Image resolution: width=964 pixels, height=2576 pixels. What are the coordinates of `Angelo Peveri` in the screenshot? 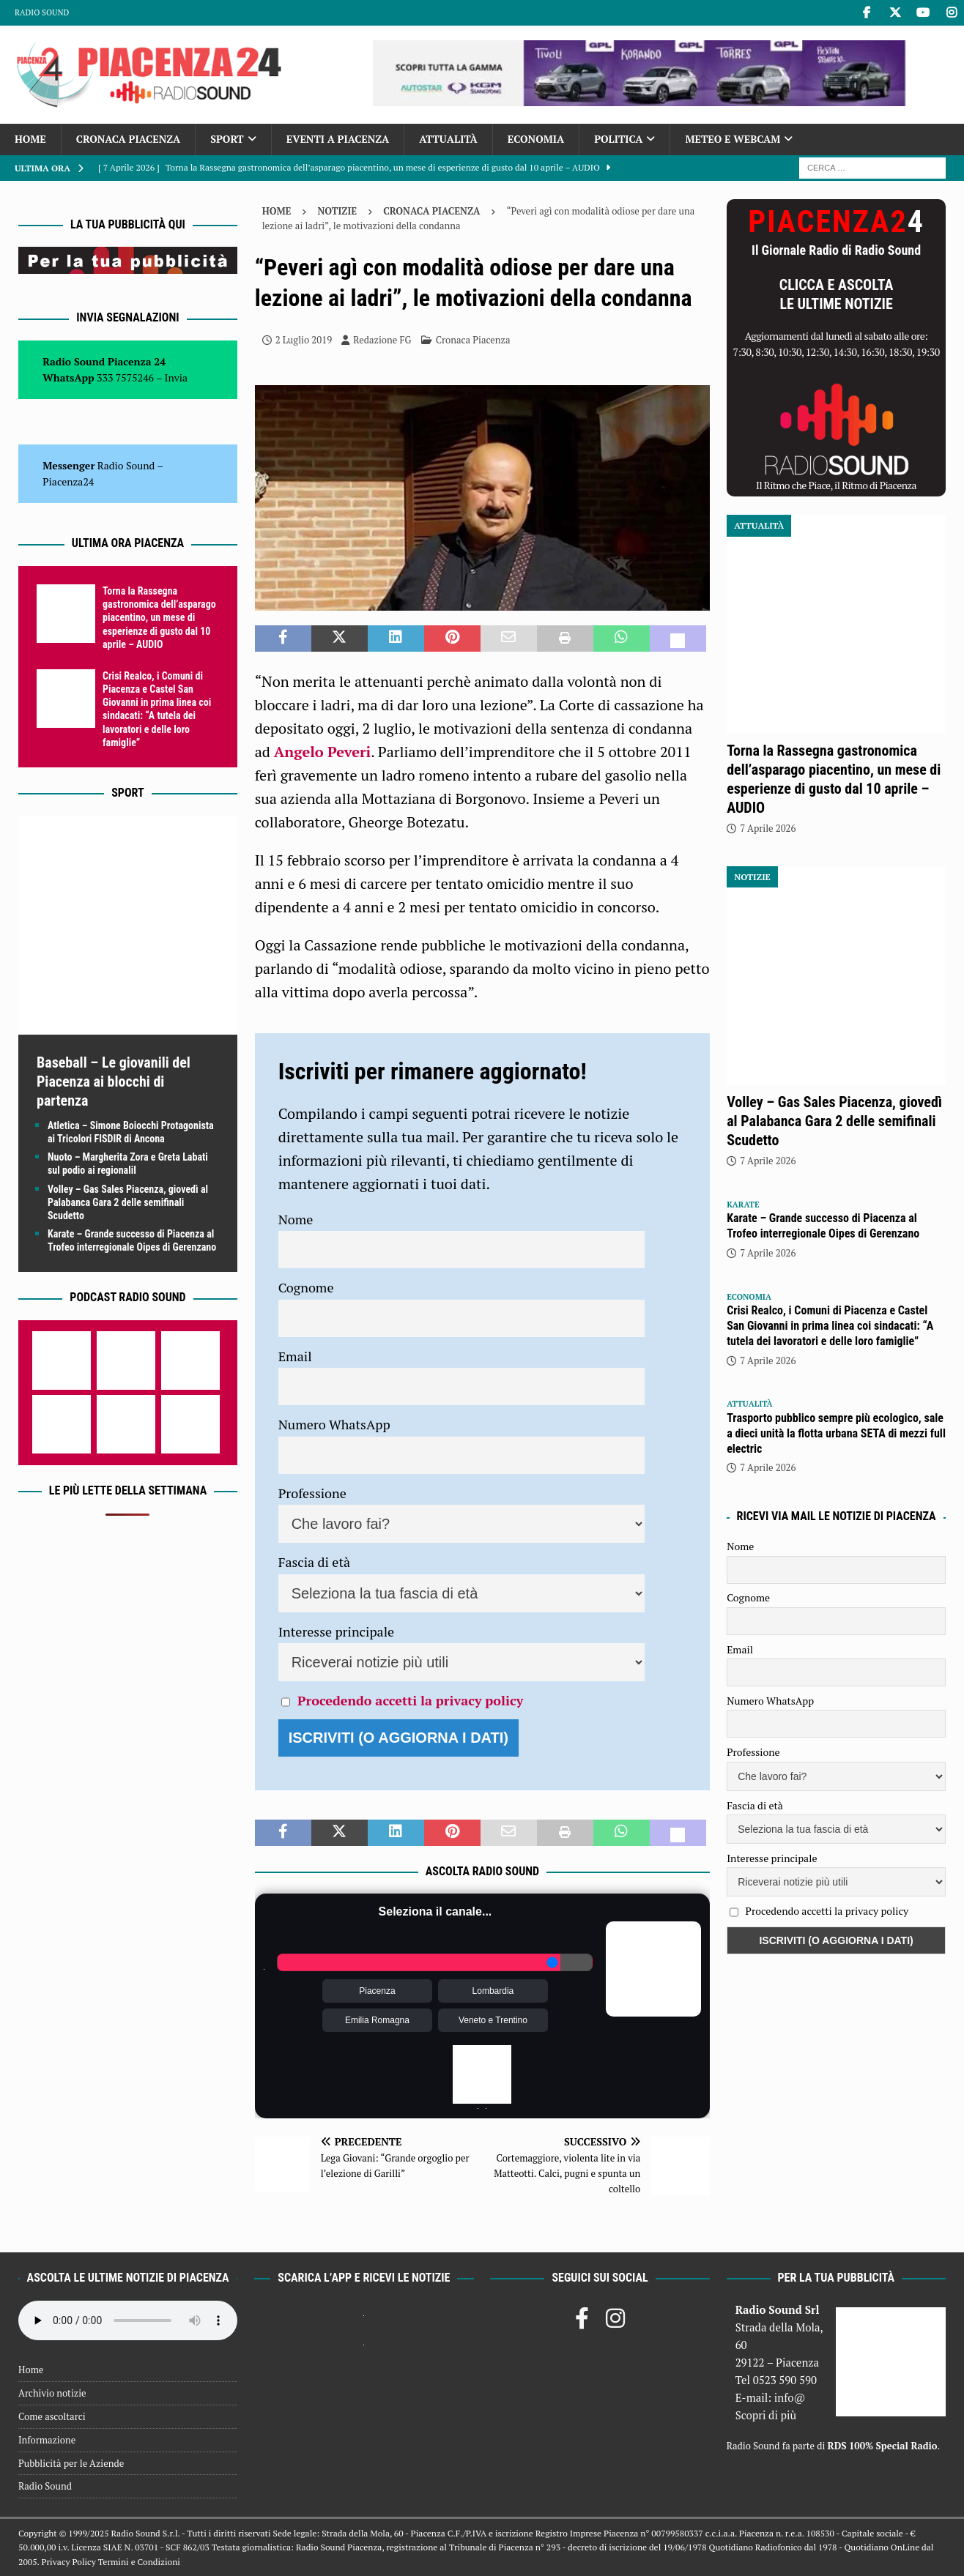 It's located at (322, 752).